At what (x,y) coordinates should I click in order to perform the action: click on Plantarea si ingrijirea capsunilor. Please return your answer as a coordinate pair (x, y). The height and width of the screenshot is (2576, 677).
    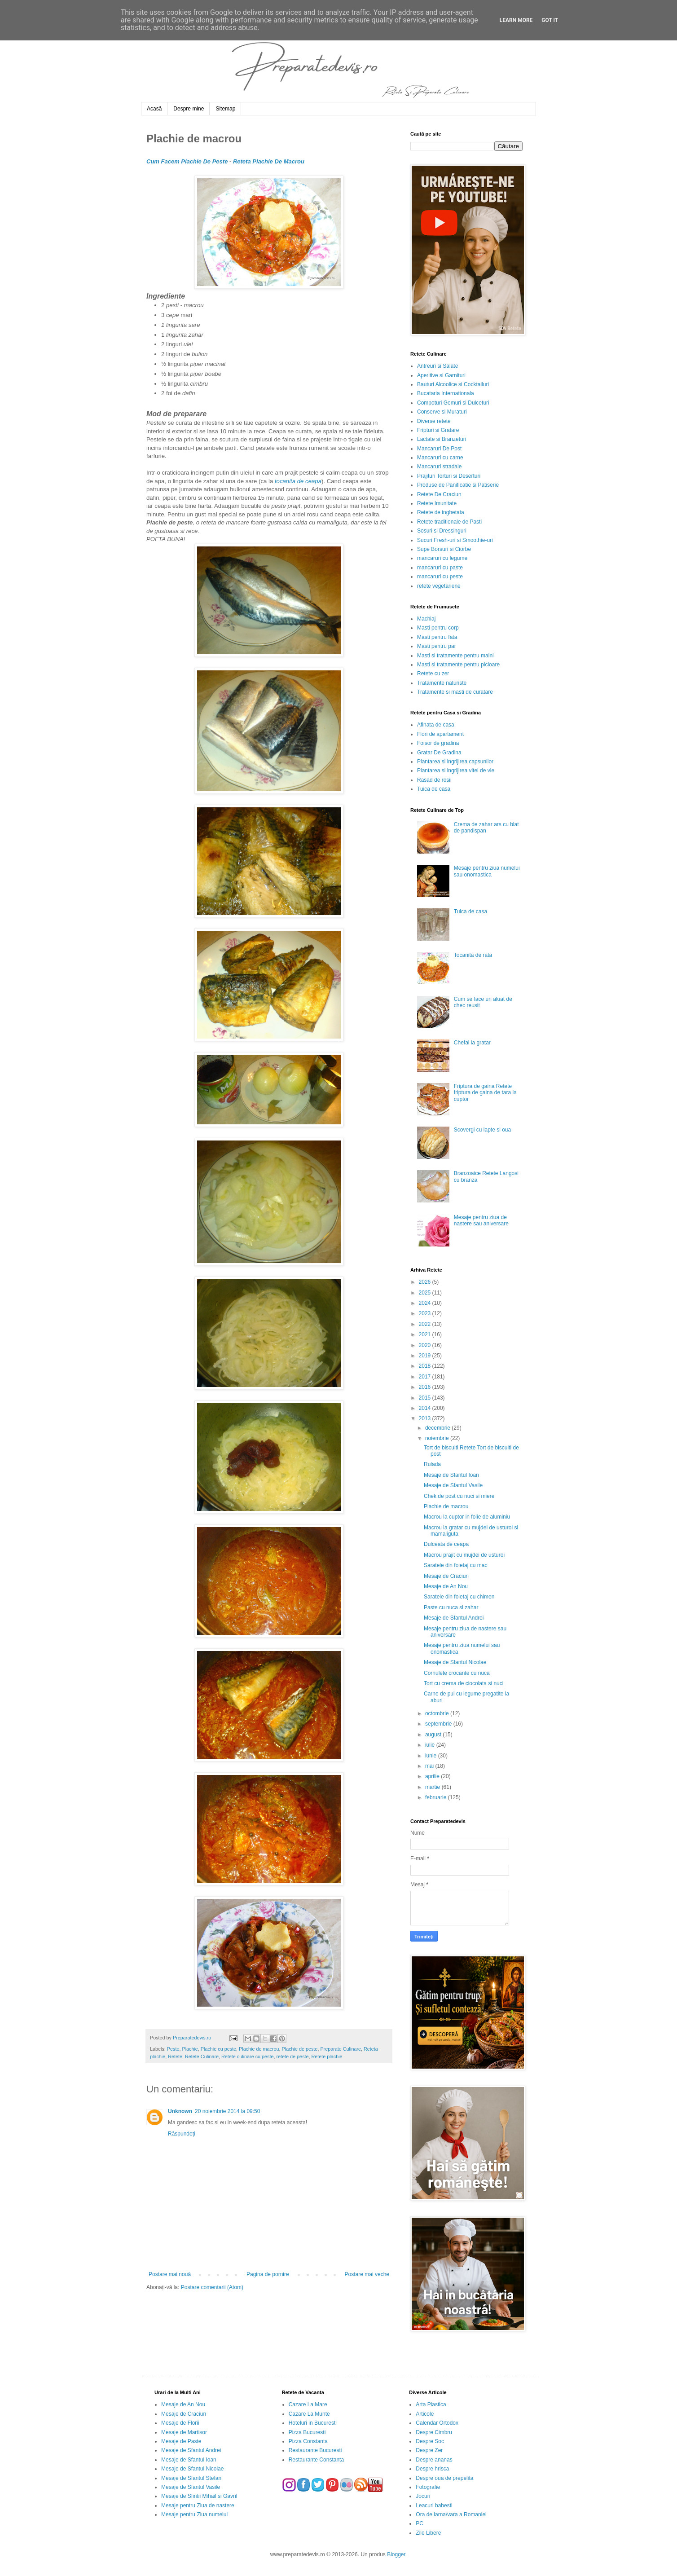
    Looking at the image, I should click on (455, 761).